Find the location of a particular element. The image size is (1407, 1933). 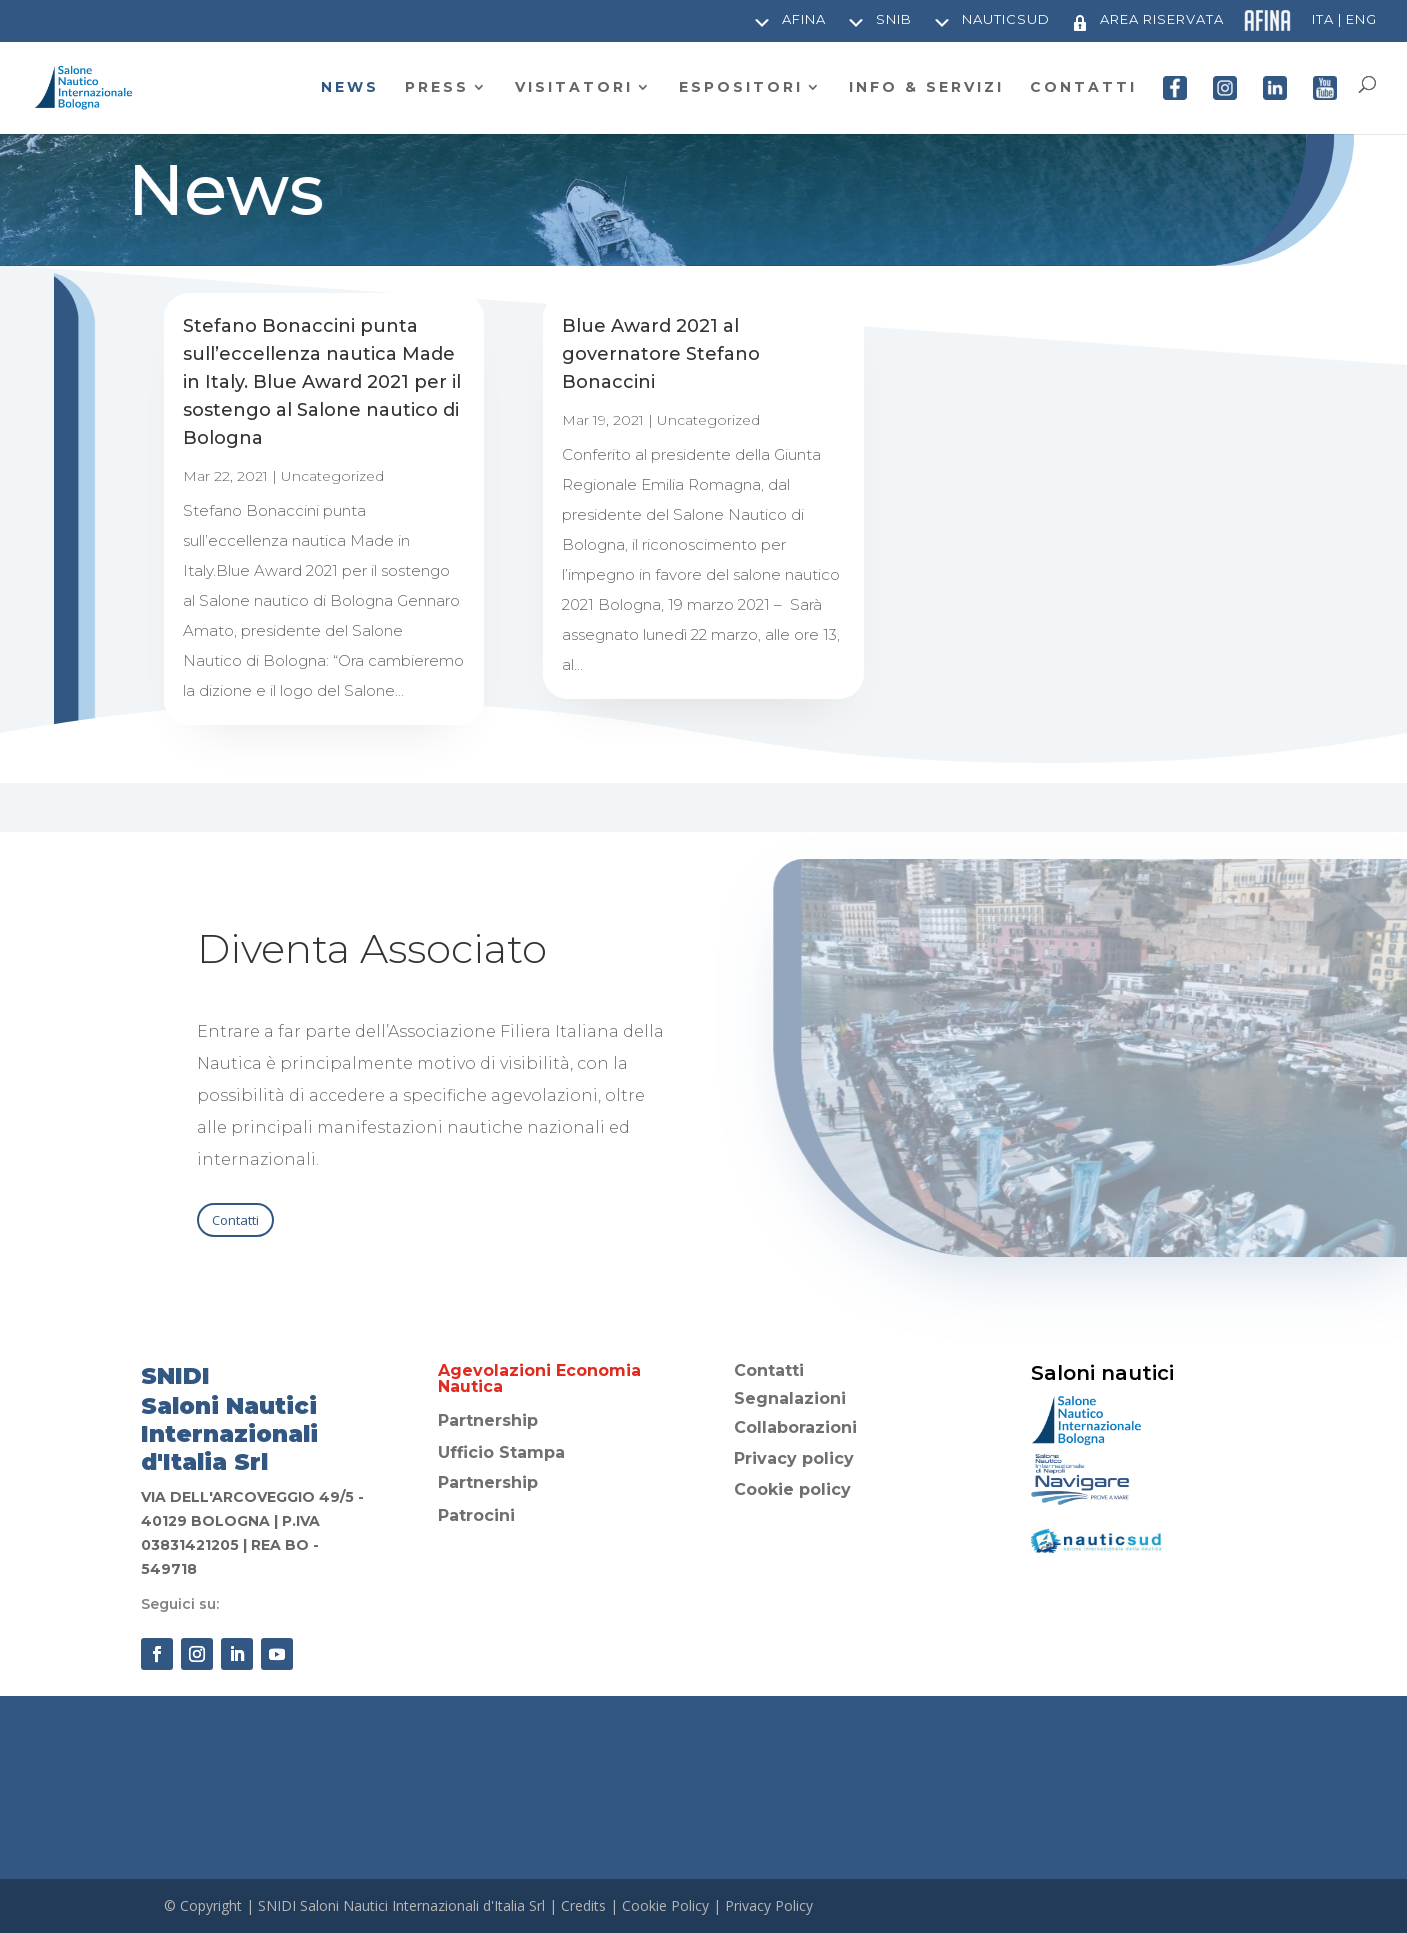

PRESS is located at coordinates (437, 88).